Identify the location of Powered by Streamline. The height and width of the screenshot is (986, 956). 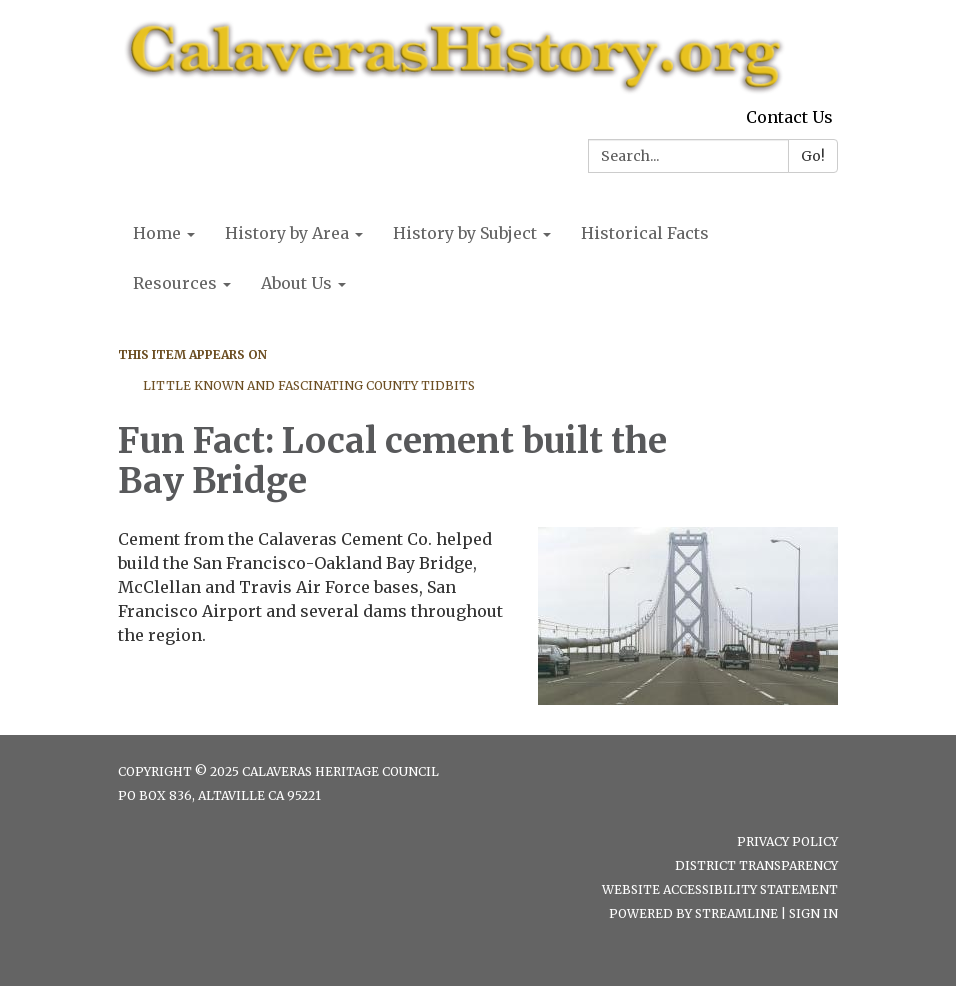
(693, 913).